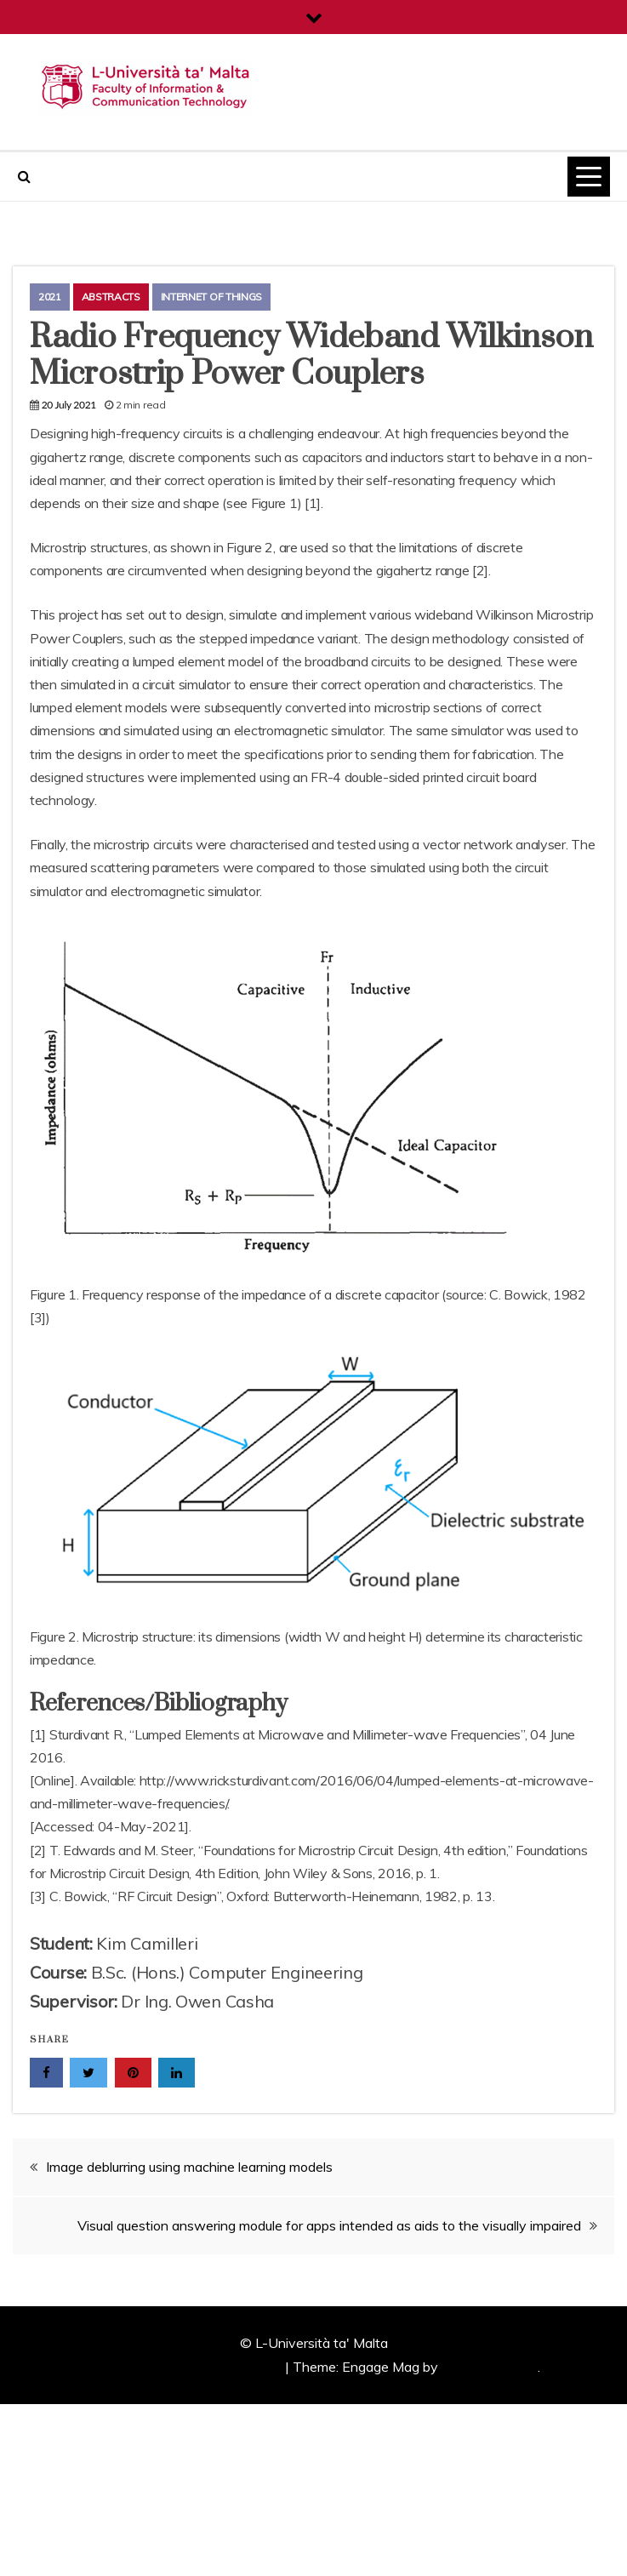  Describe the element at coordinates (189, 2166) in the screenshot. I see `Image deblurring using machine learning models` at that location.